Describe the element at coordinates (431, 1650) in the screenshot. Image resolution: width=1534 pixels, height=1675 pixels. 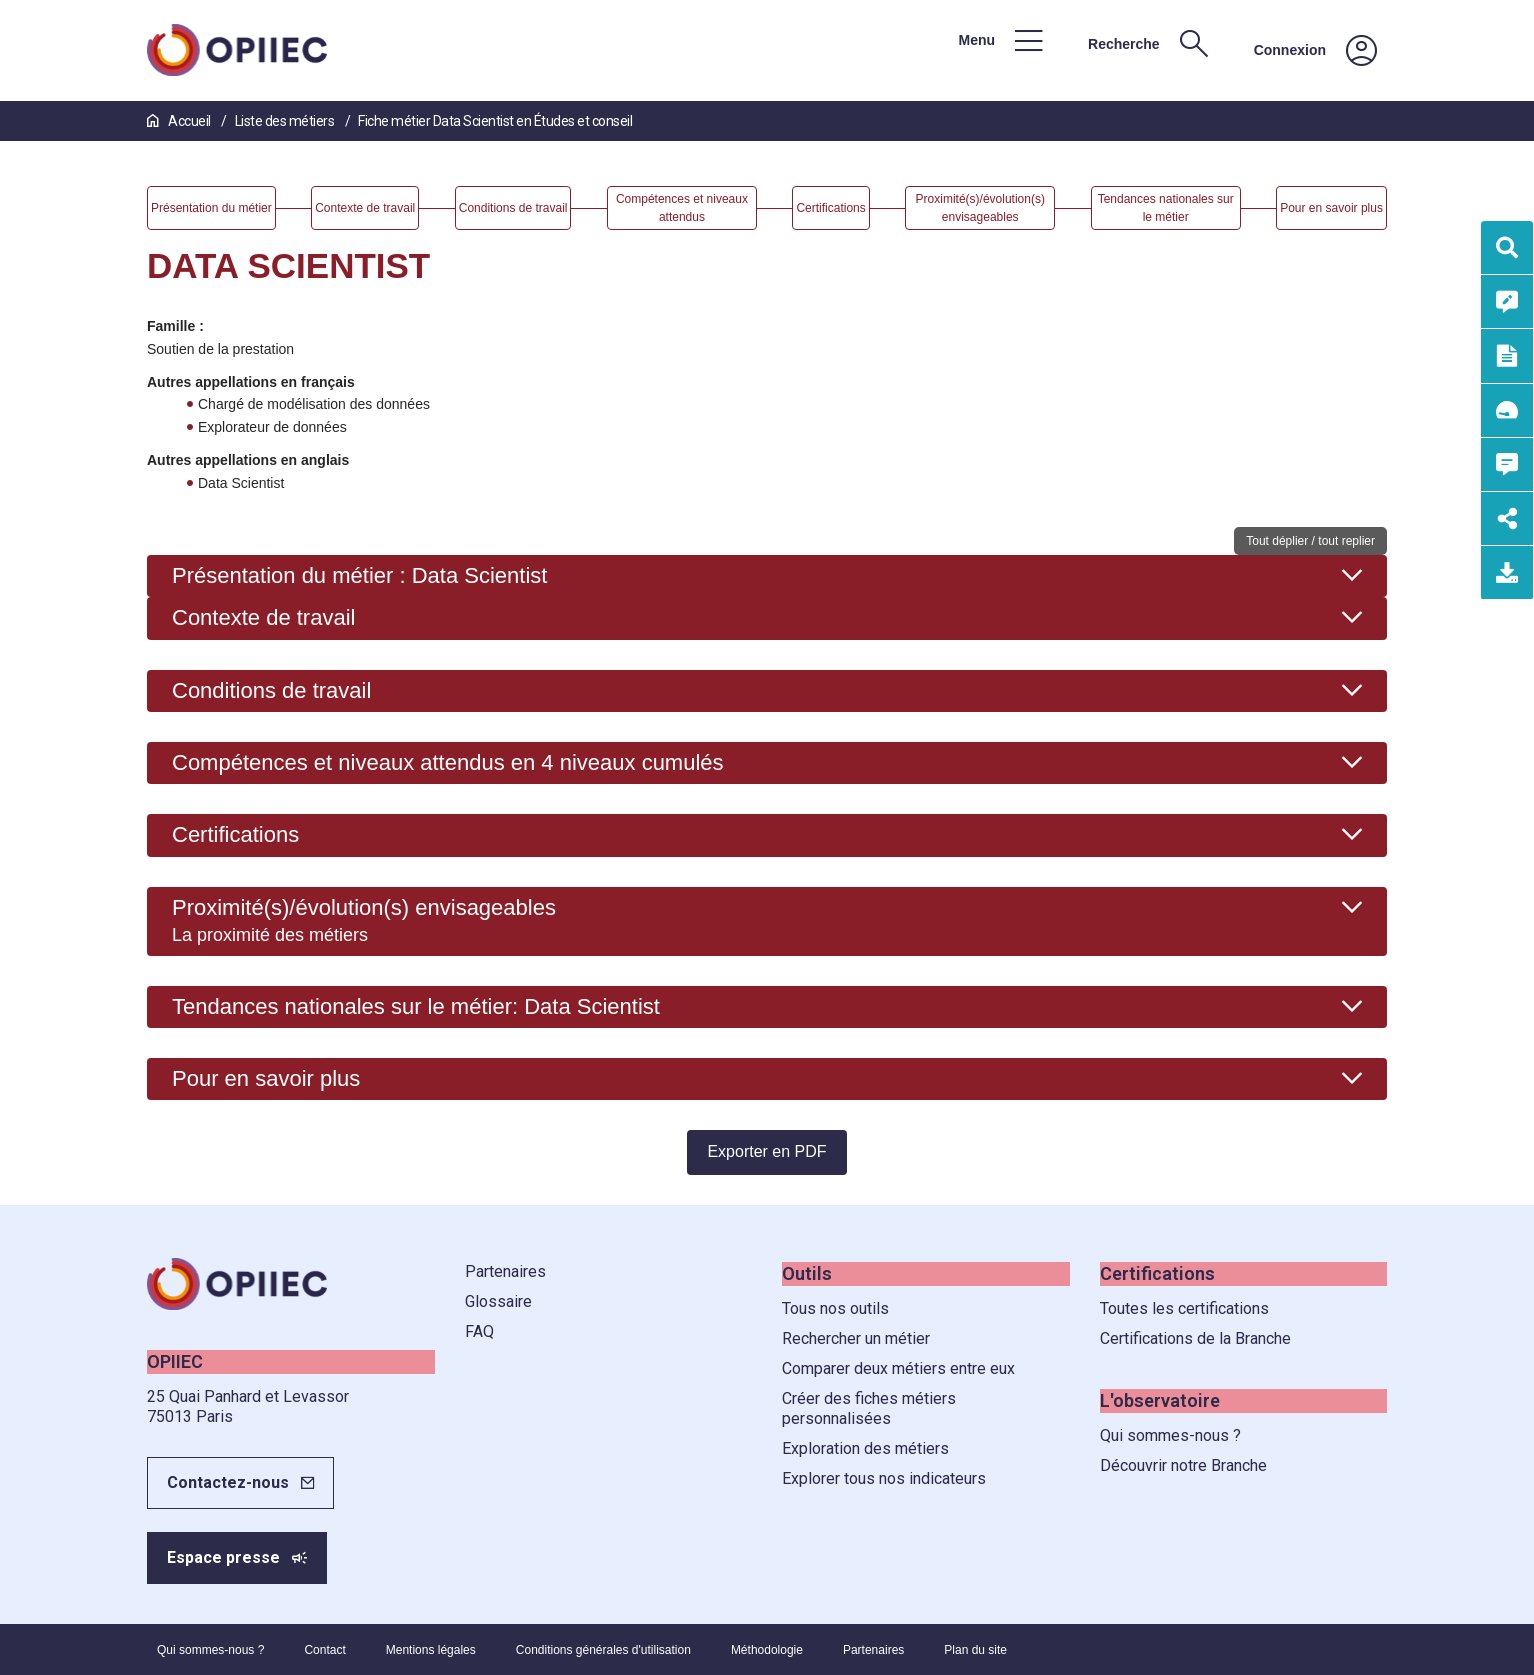
I see `Mentions légales` at that location.